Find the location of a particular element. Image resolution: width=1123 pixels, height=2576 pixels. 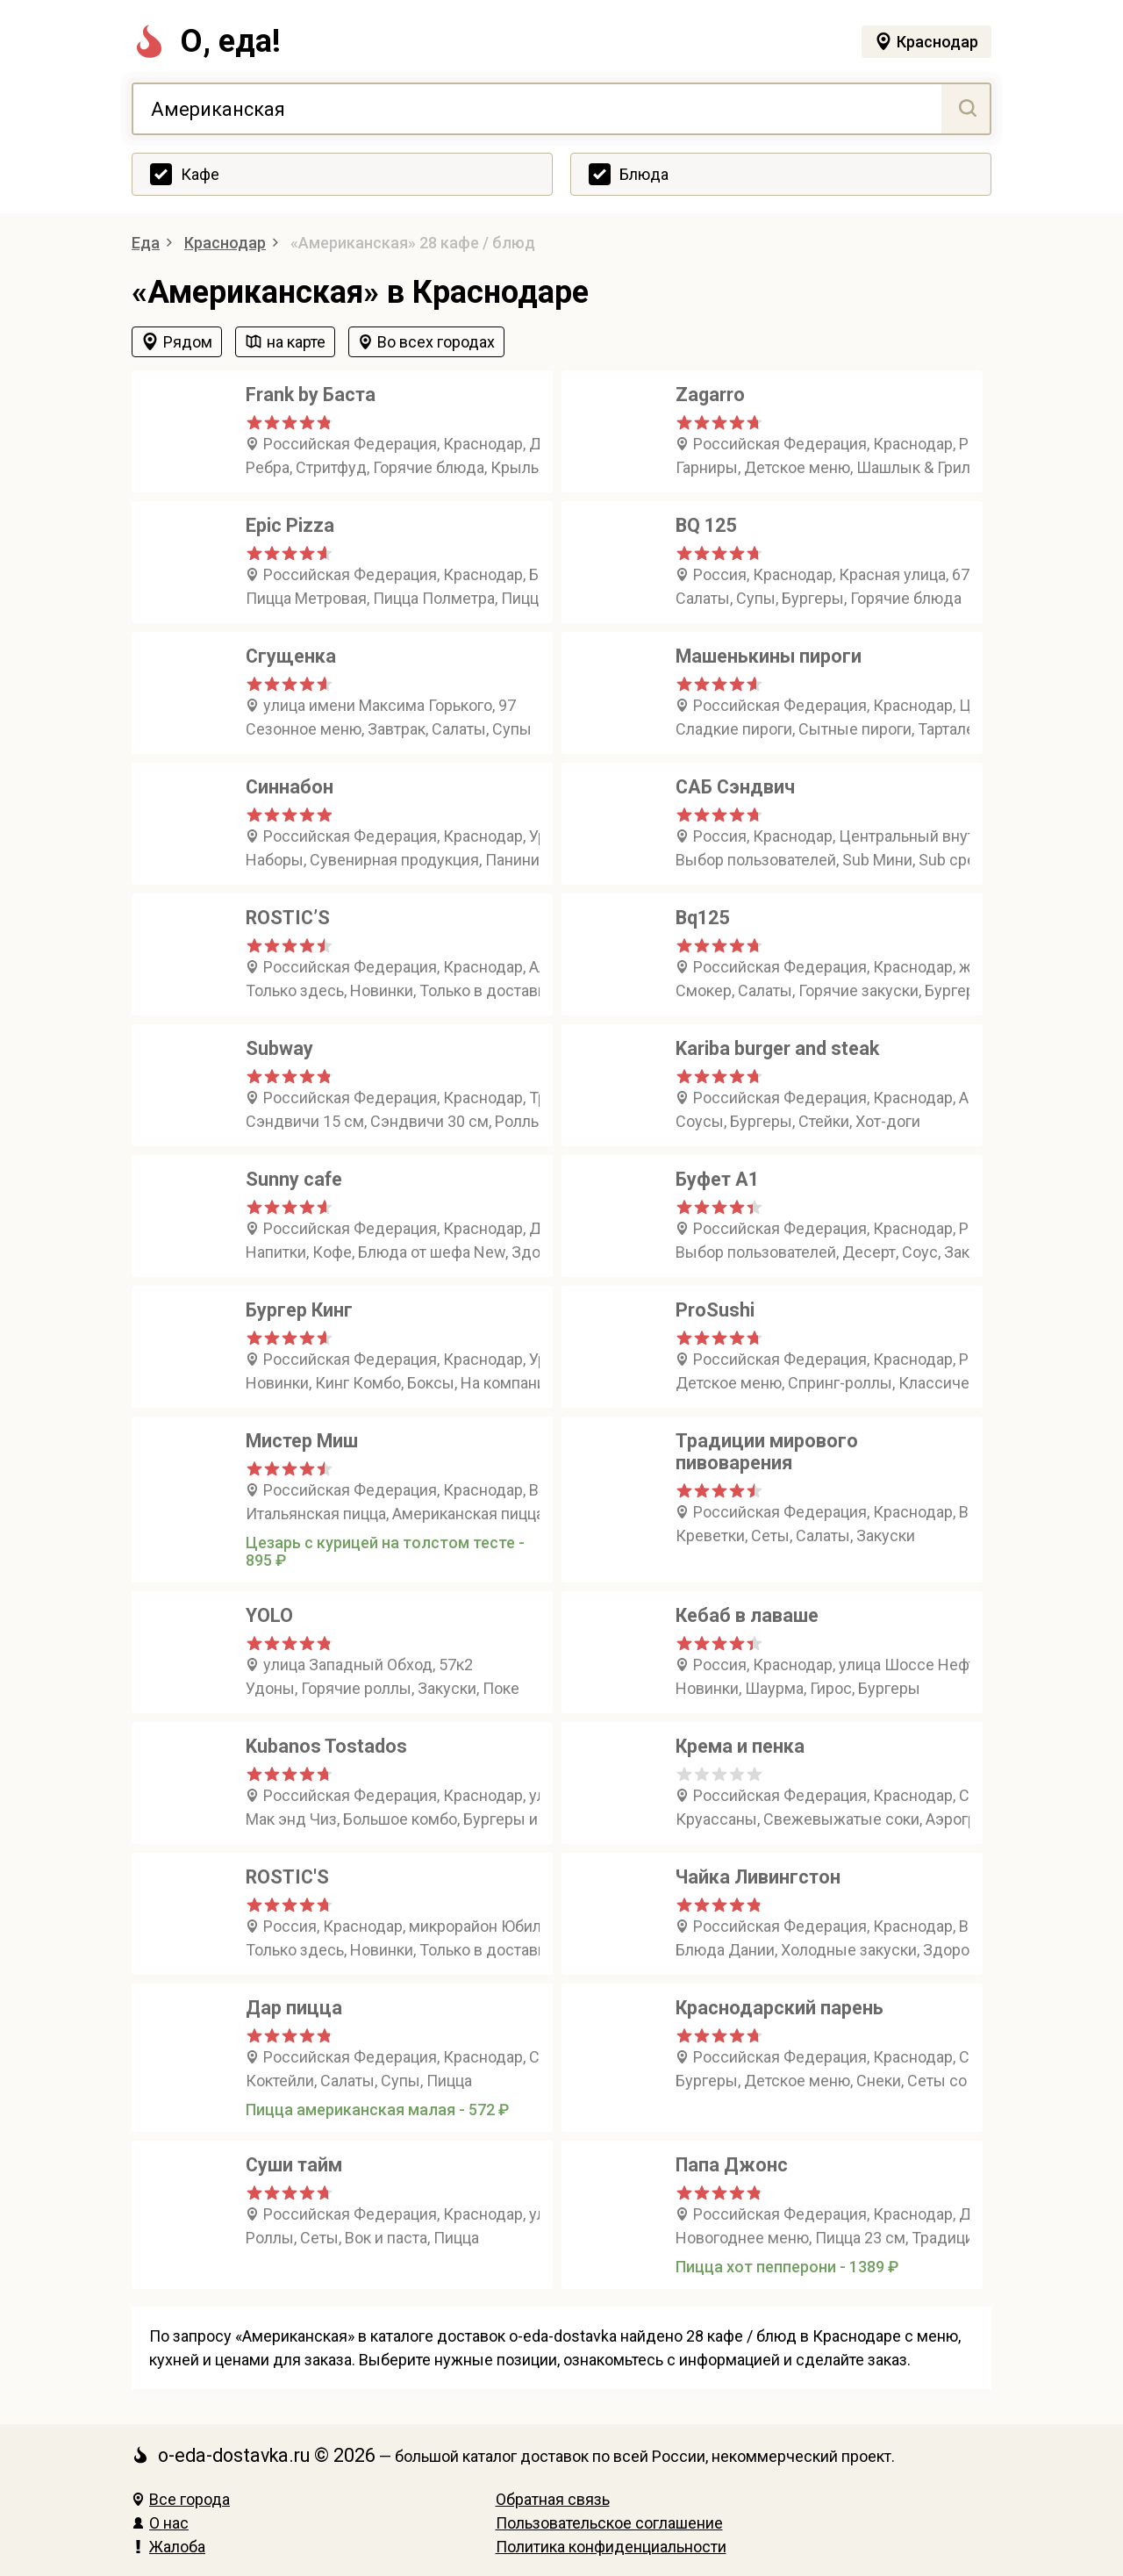

BQ 125 is located at coordinates (706, 525).